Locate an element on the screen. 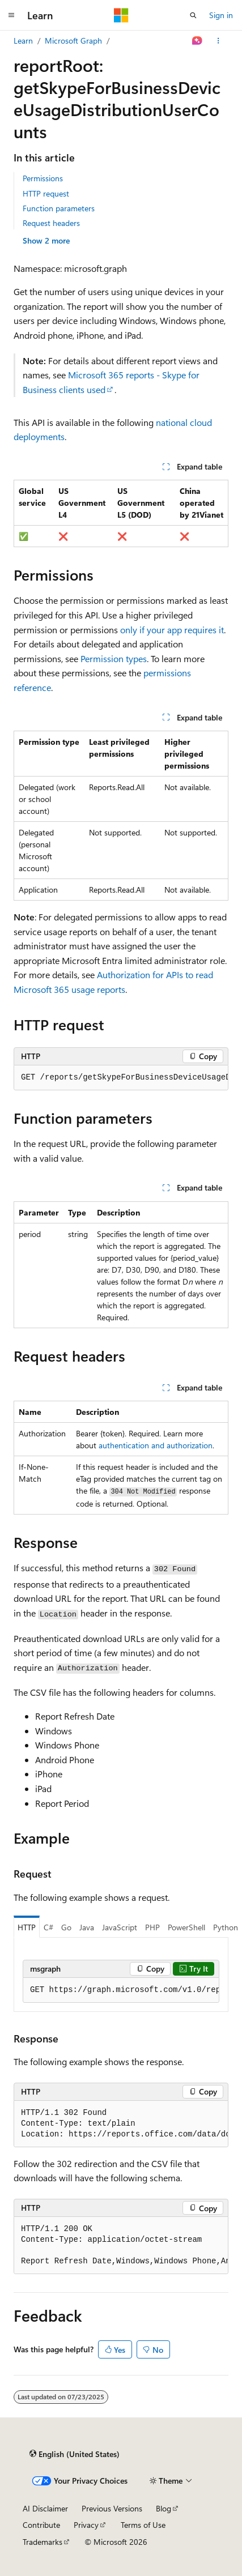 This screenshot has width=242, height=2576. [group] is located at coordinates (121, 1077).